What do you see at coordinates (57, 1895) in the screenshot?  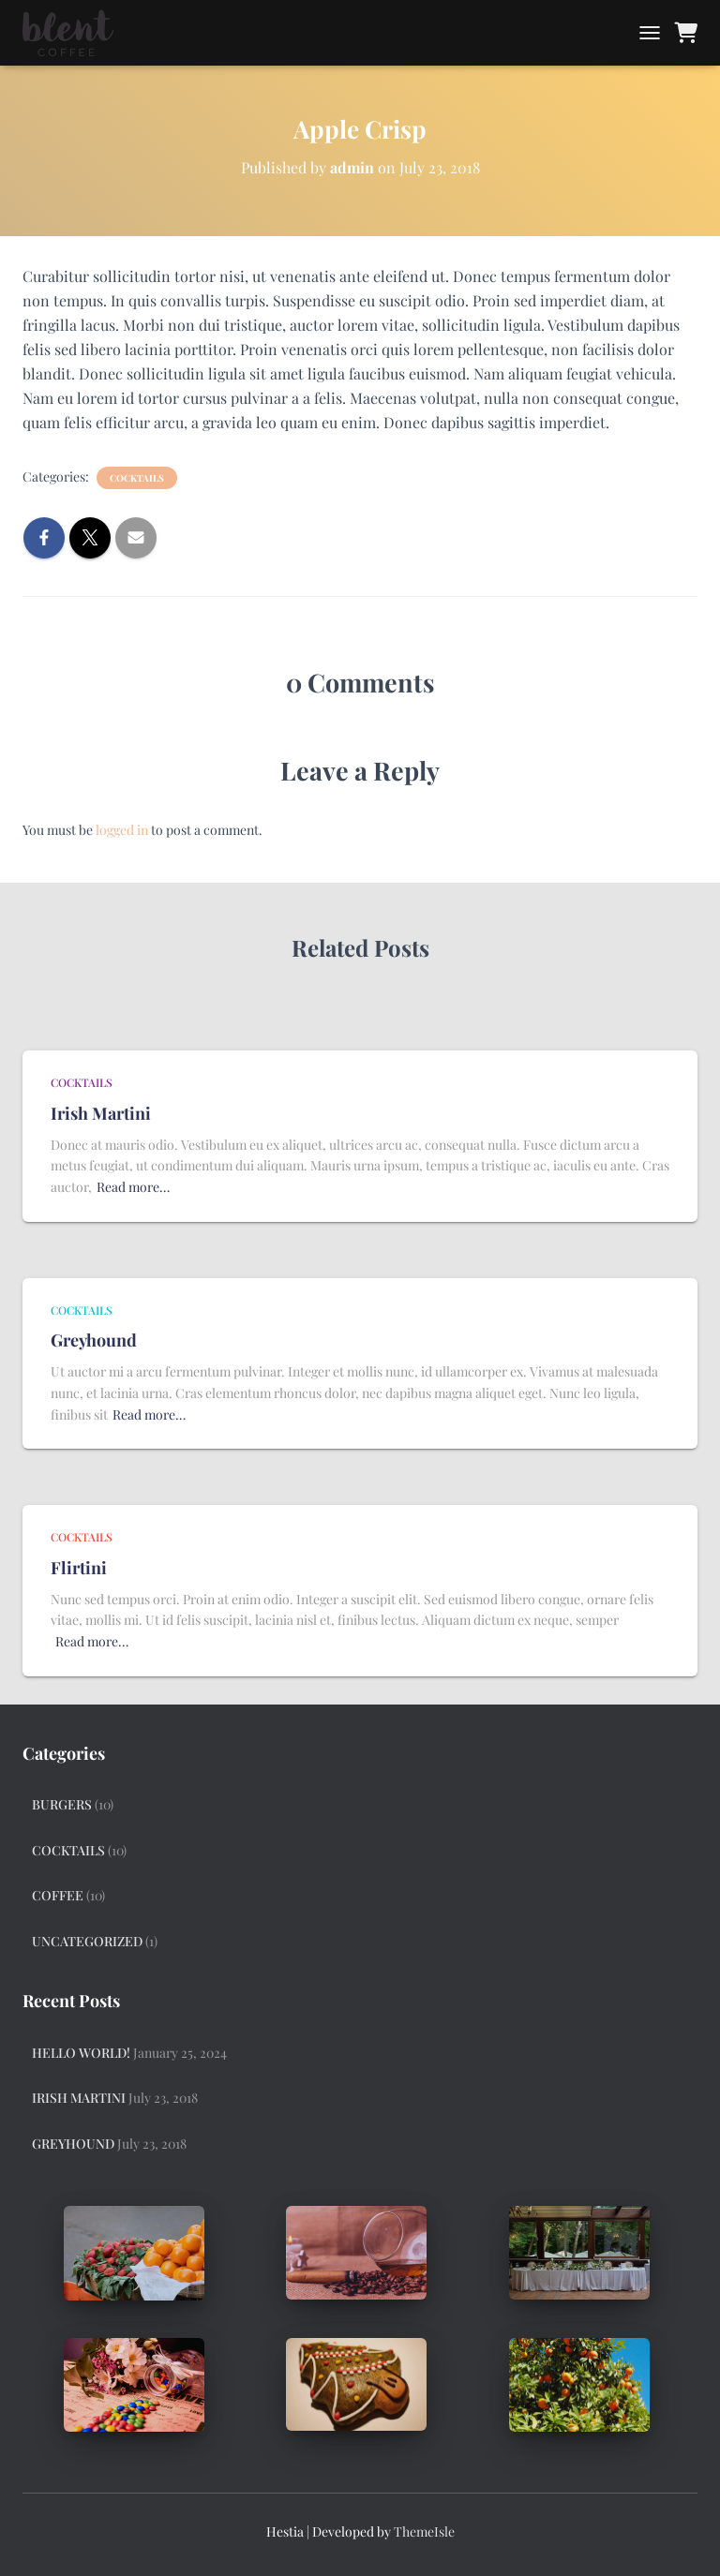 I see `Coffee` at bounding box center [57, 1895].